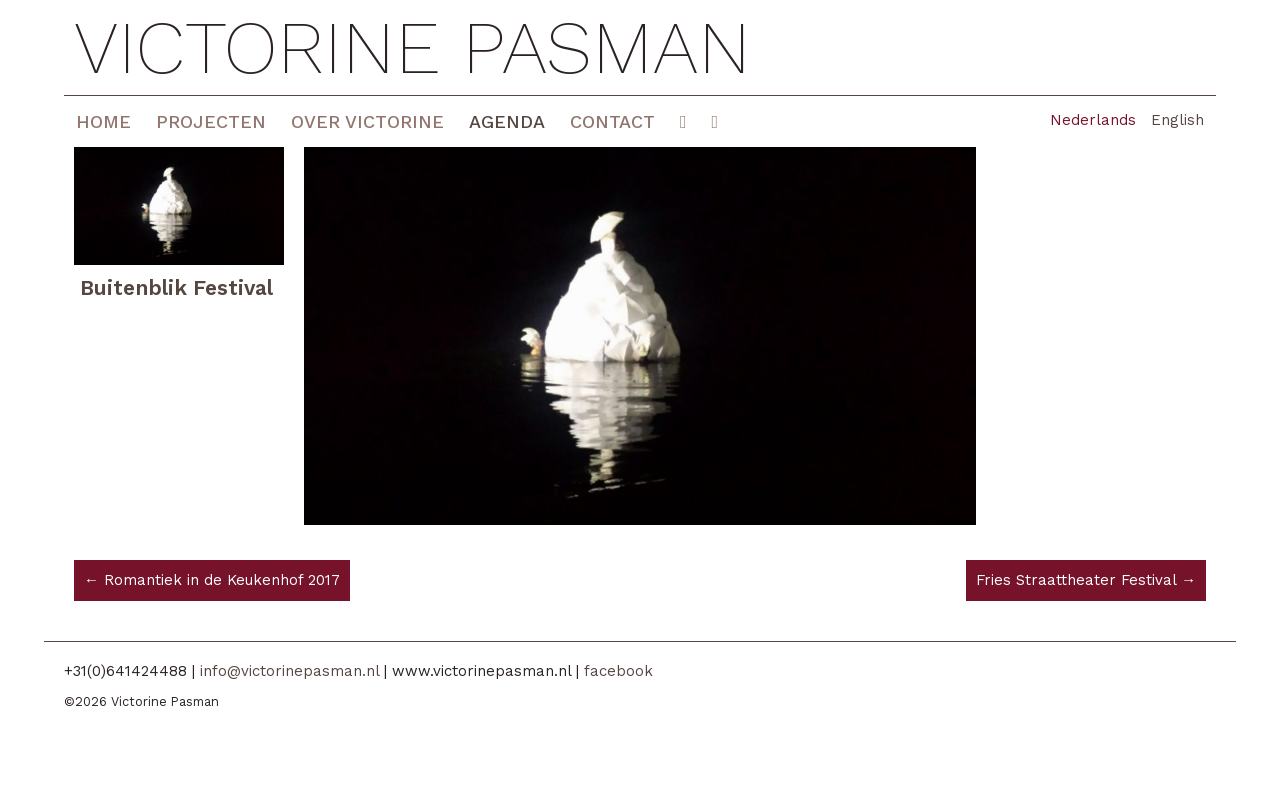  What do you see at coordinates (412, 47) in the screenshot?
I see `Victorine Pasman` at bounding box center [412, 47].